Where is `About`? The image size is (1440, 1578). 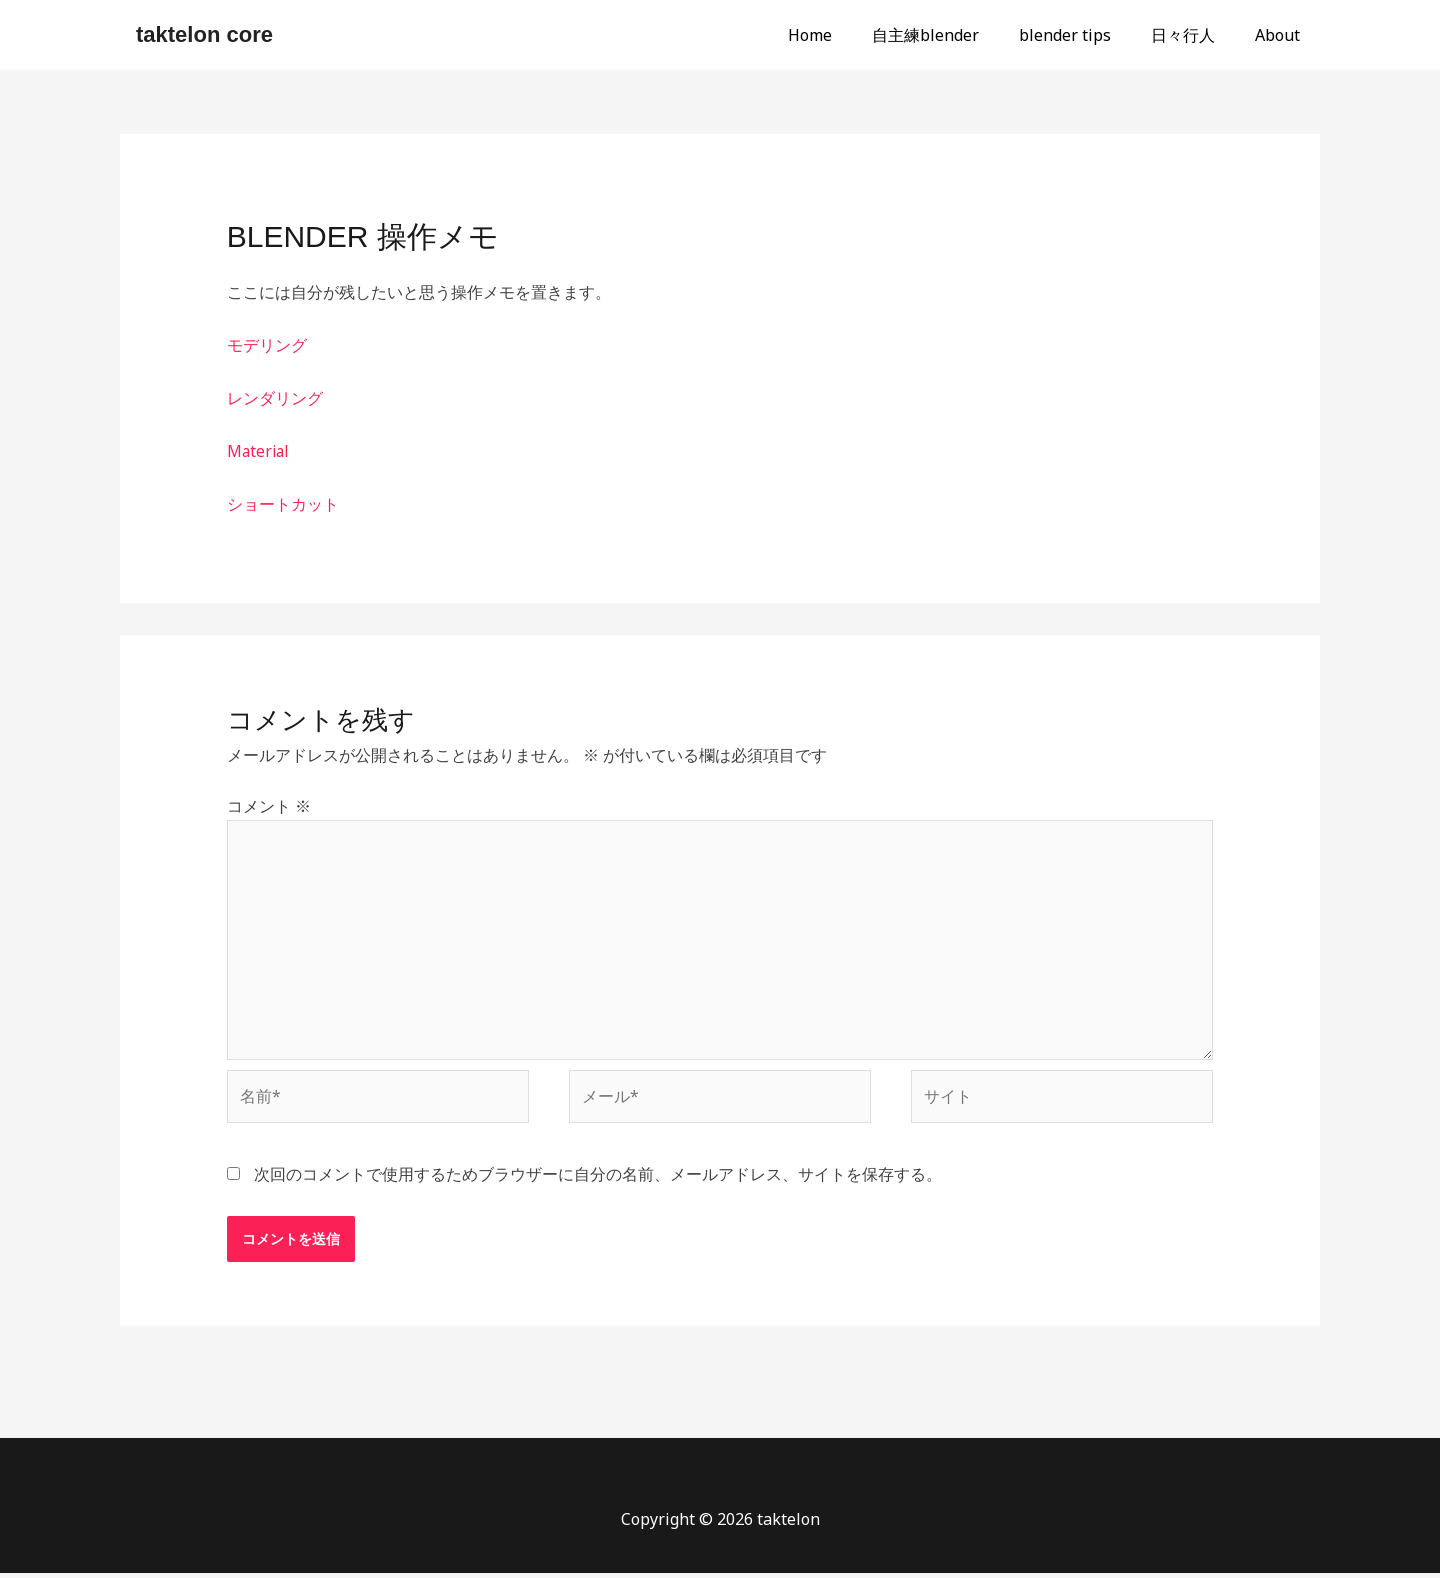
About is located at coordinates (1281, 35).